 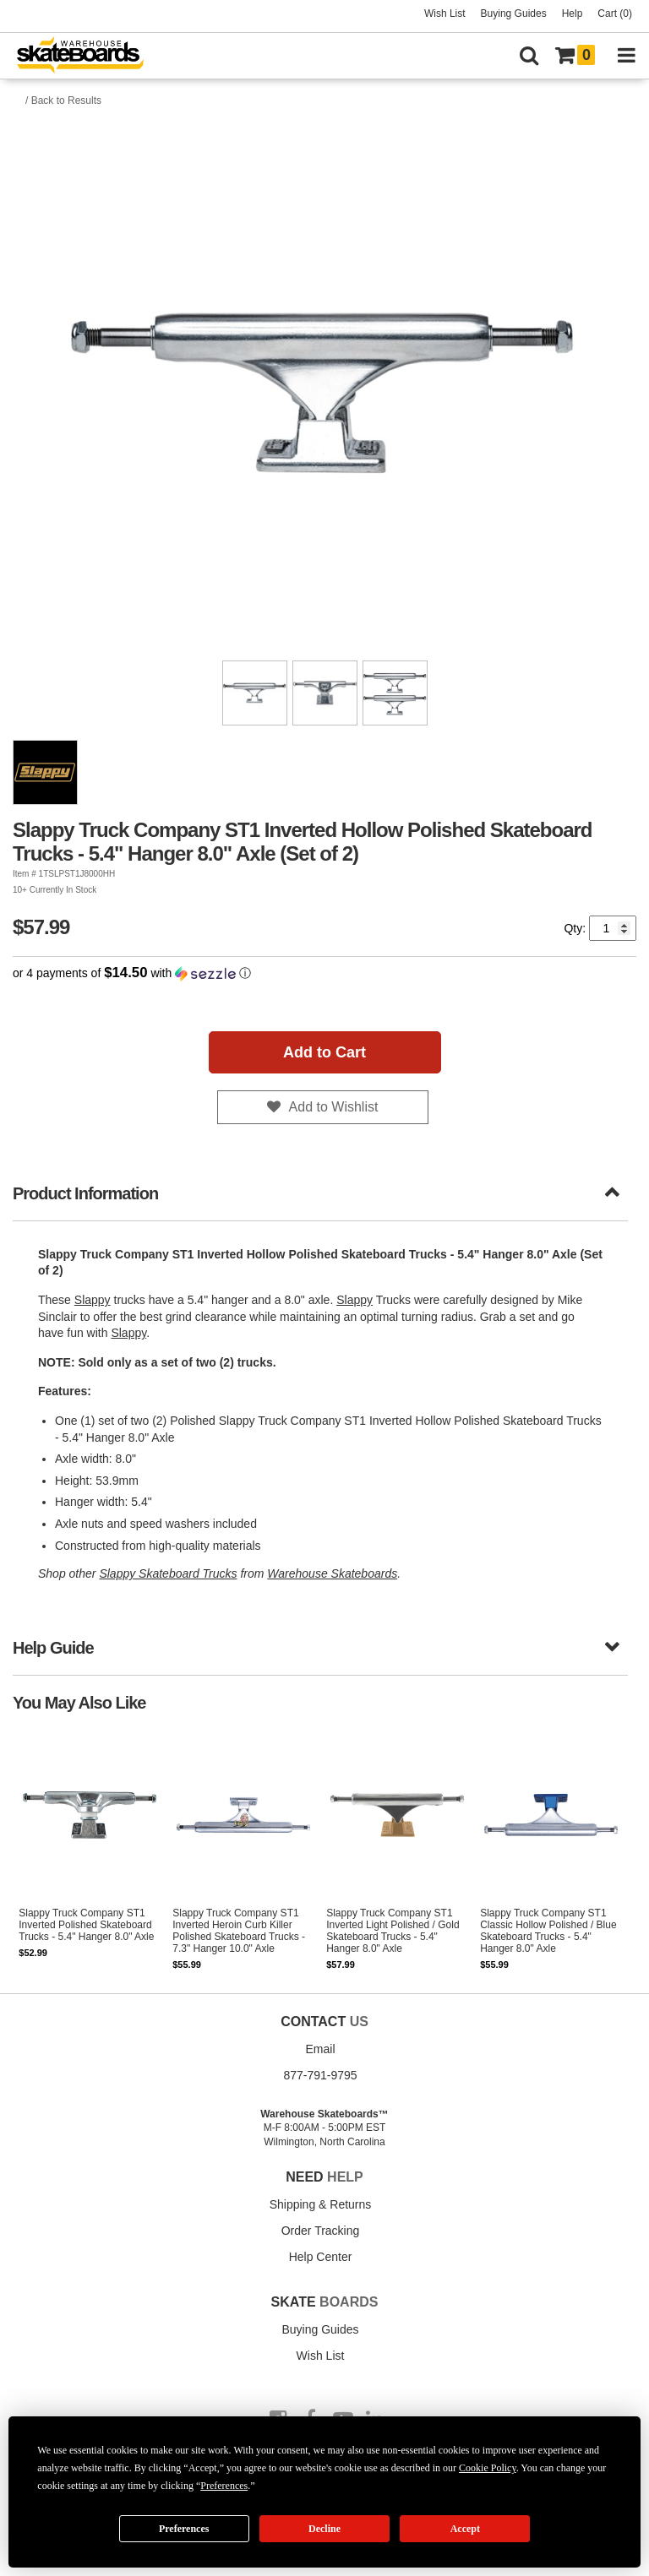 What do you see at coordinates (324, 2529) in the screenshot?
I see `Decline` at bounding box center [324, 2529].